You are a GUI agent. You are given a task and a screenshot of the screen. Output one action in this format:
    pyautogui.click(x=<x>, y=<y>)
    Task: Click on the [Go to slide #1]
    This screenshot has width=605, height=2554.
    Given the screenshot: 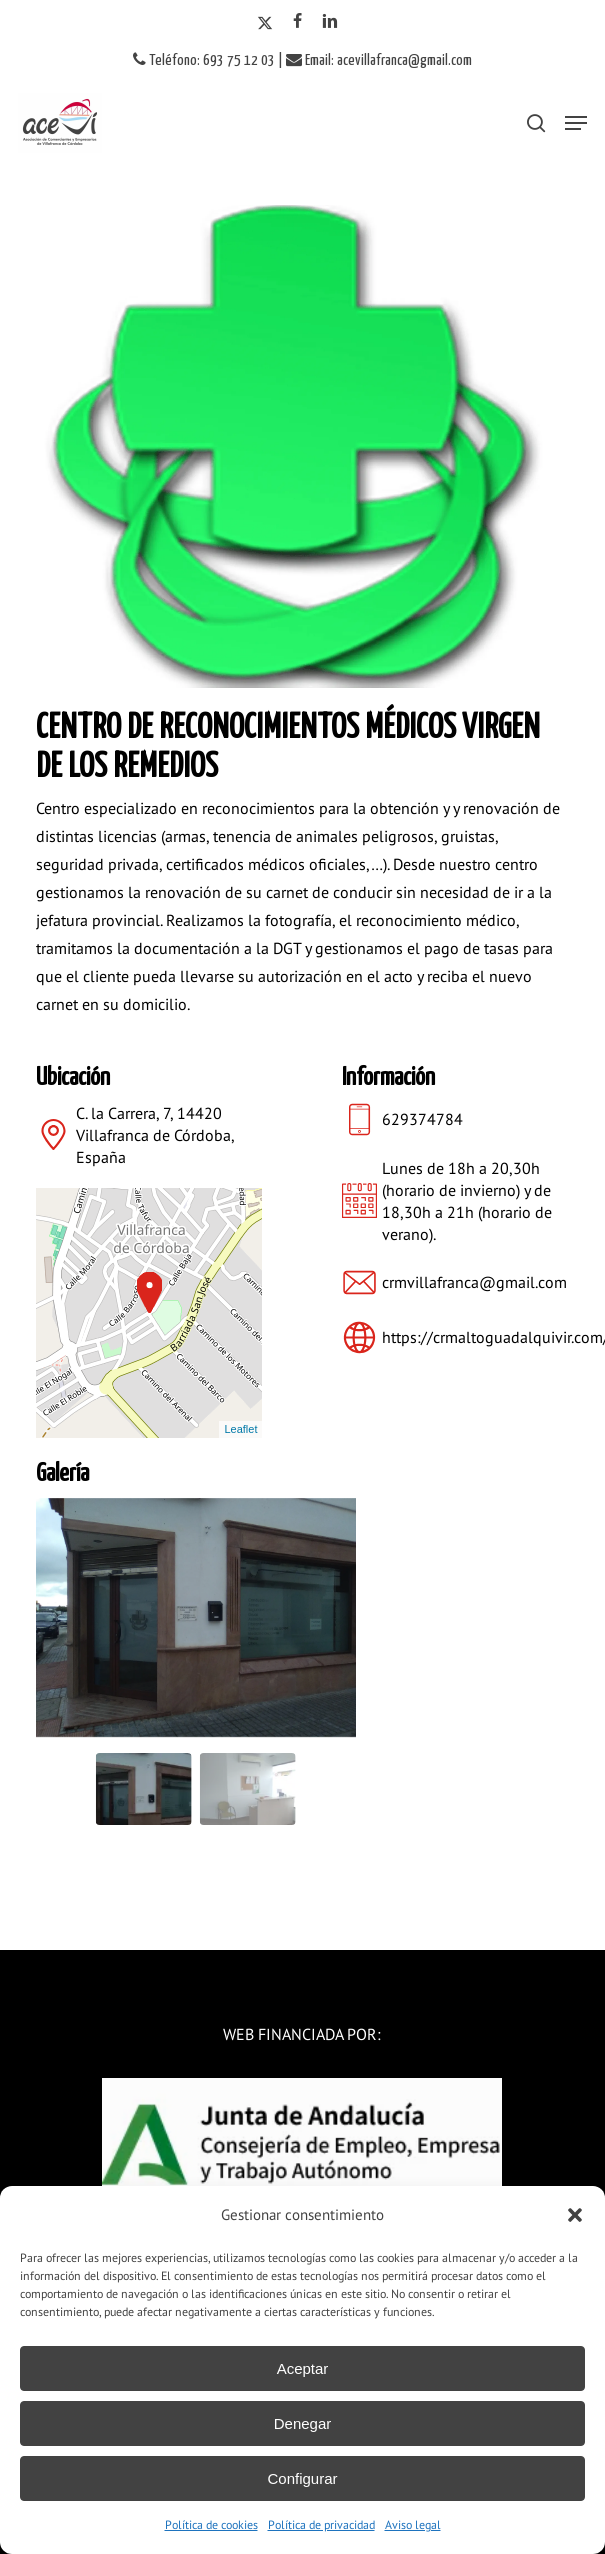 What is the action you would take?
    pyautogui.click(x=144, y=1789)
    